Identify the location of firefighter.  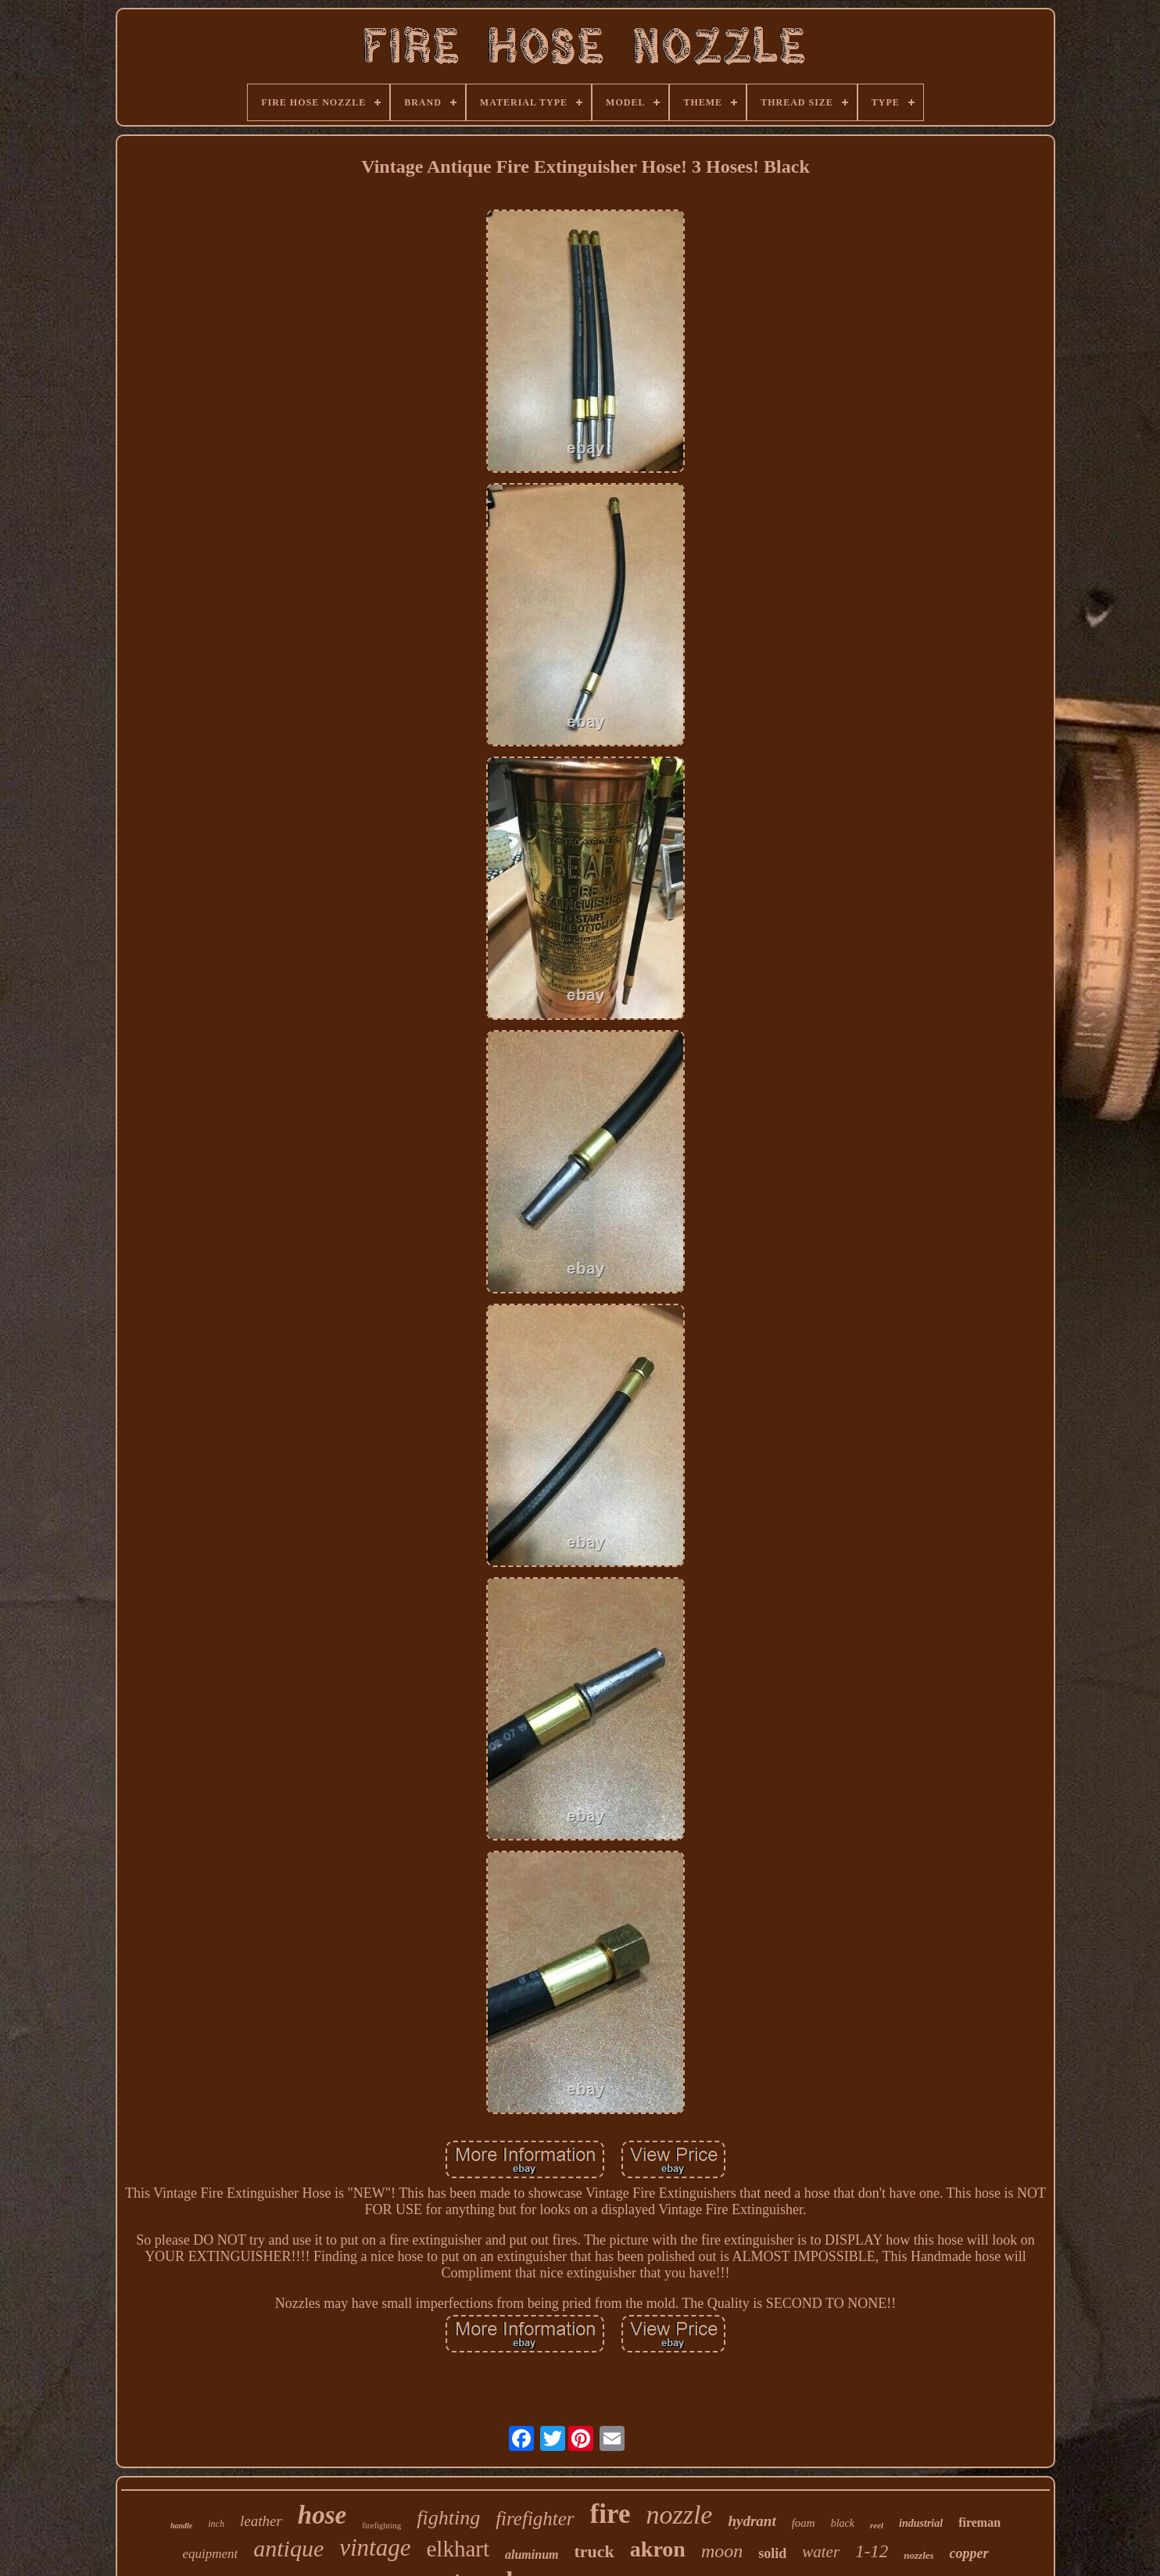
(535, 2518).